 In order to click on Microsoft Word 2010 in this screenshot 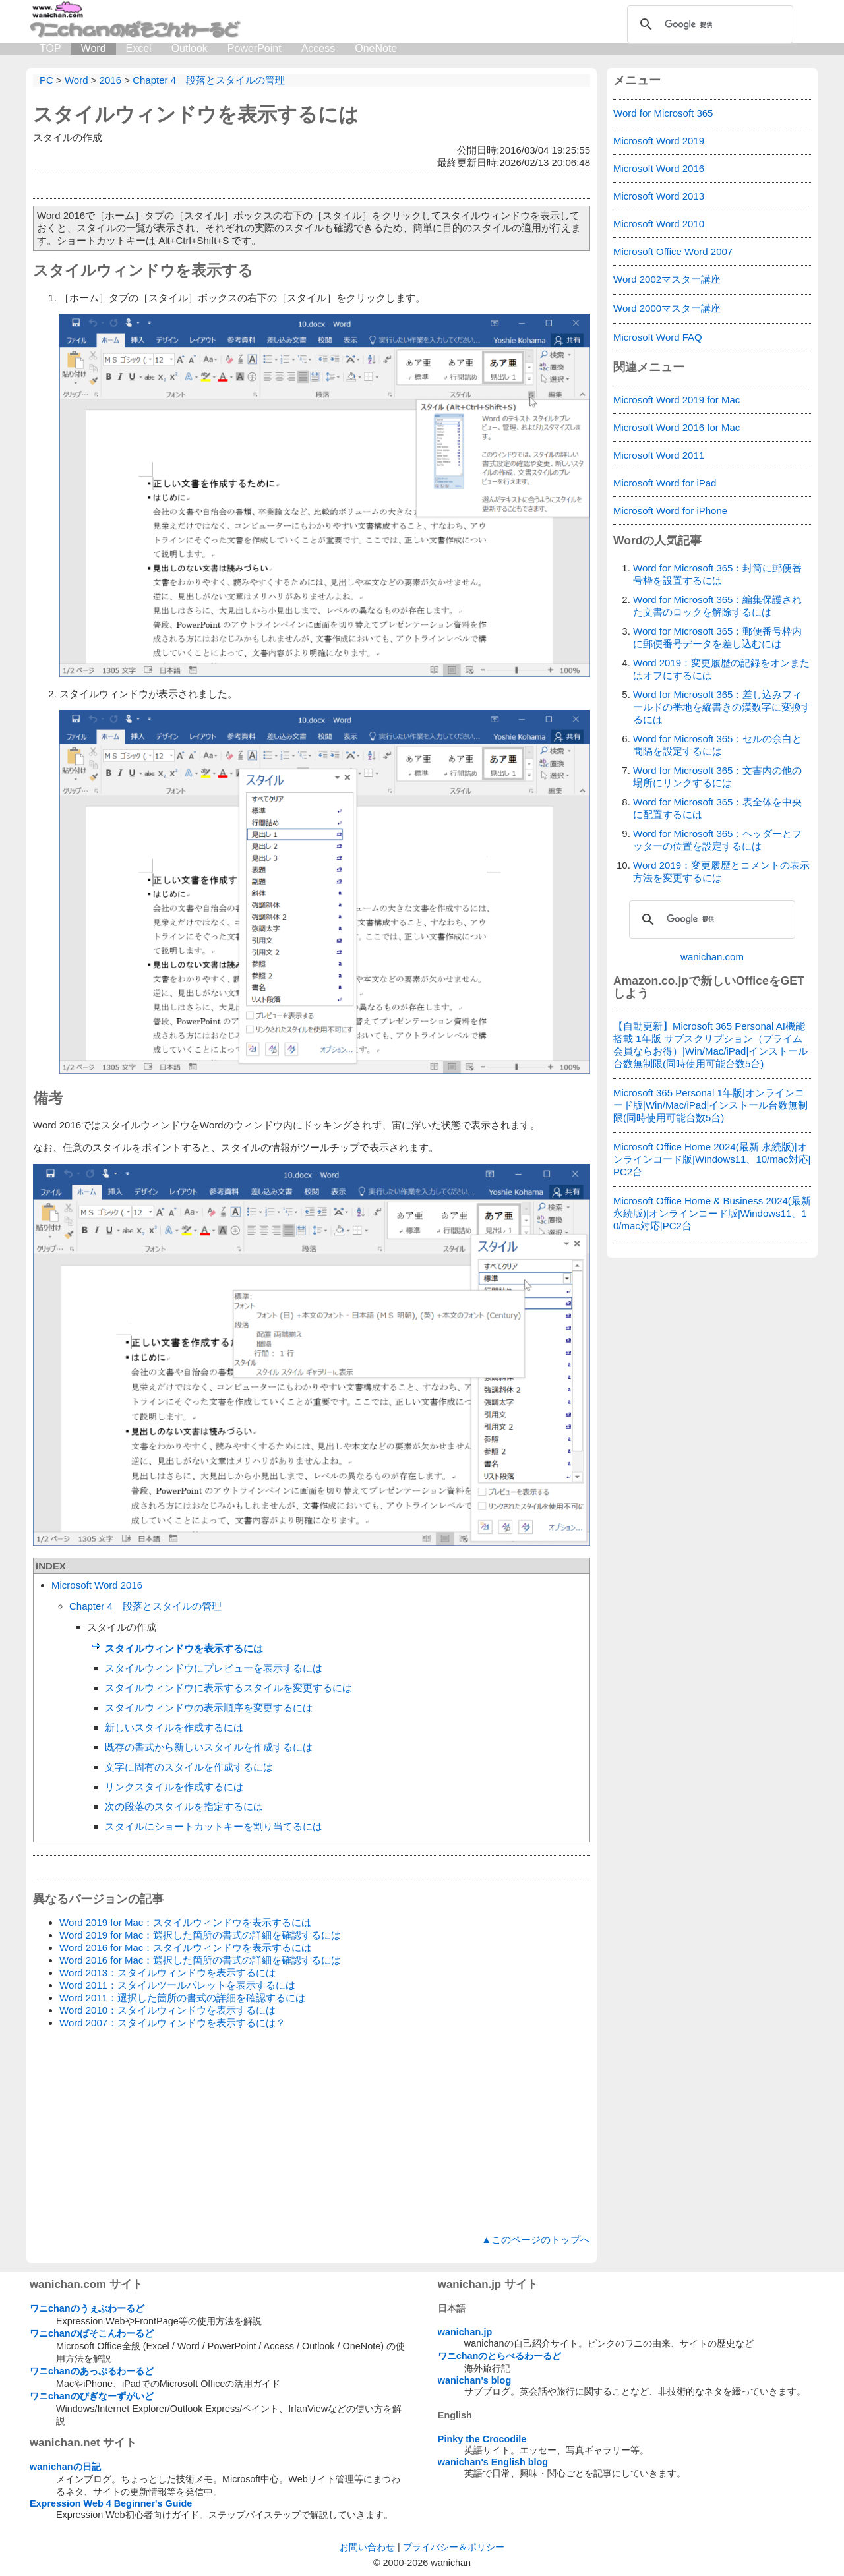, I will do `click(658, 223)`.